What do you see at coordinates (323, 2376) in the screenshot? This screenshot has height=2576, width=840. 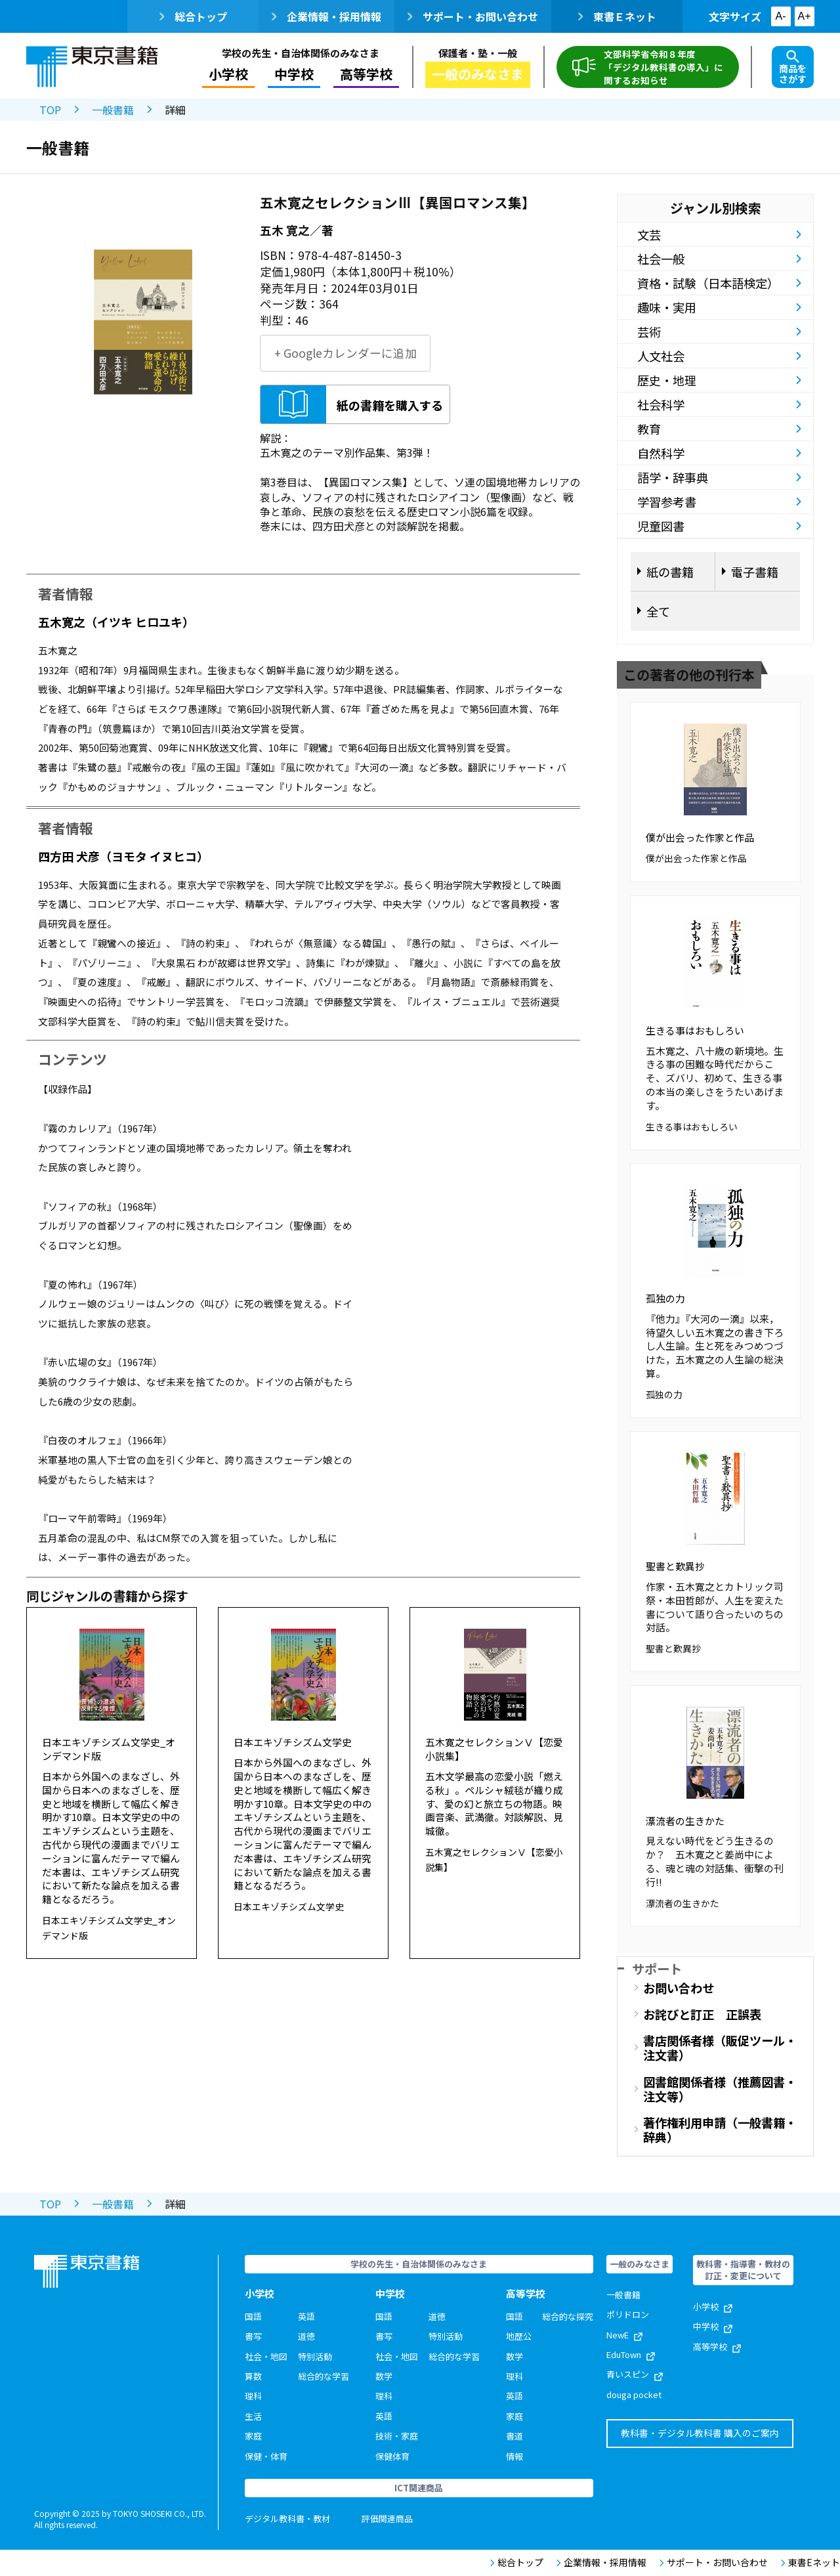 I see `総合的な学習` at bounding box center [323, 2376].